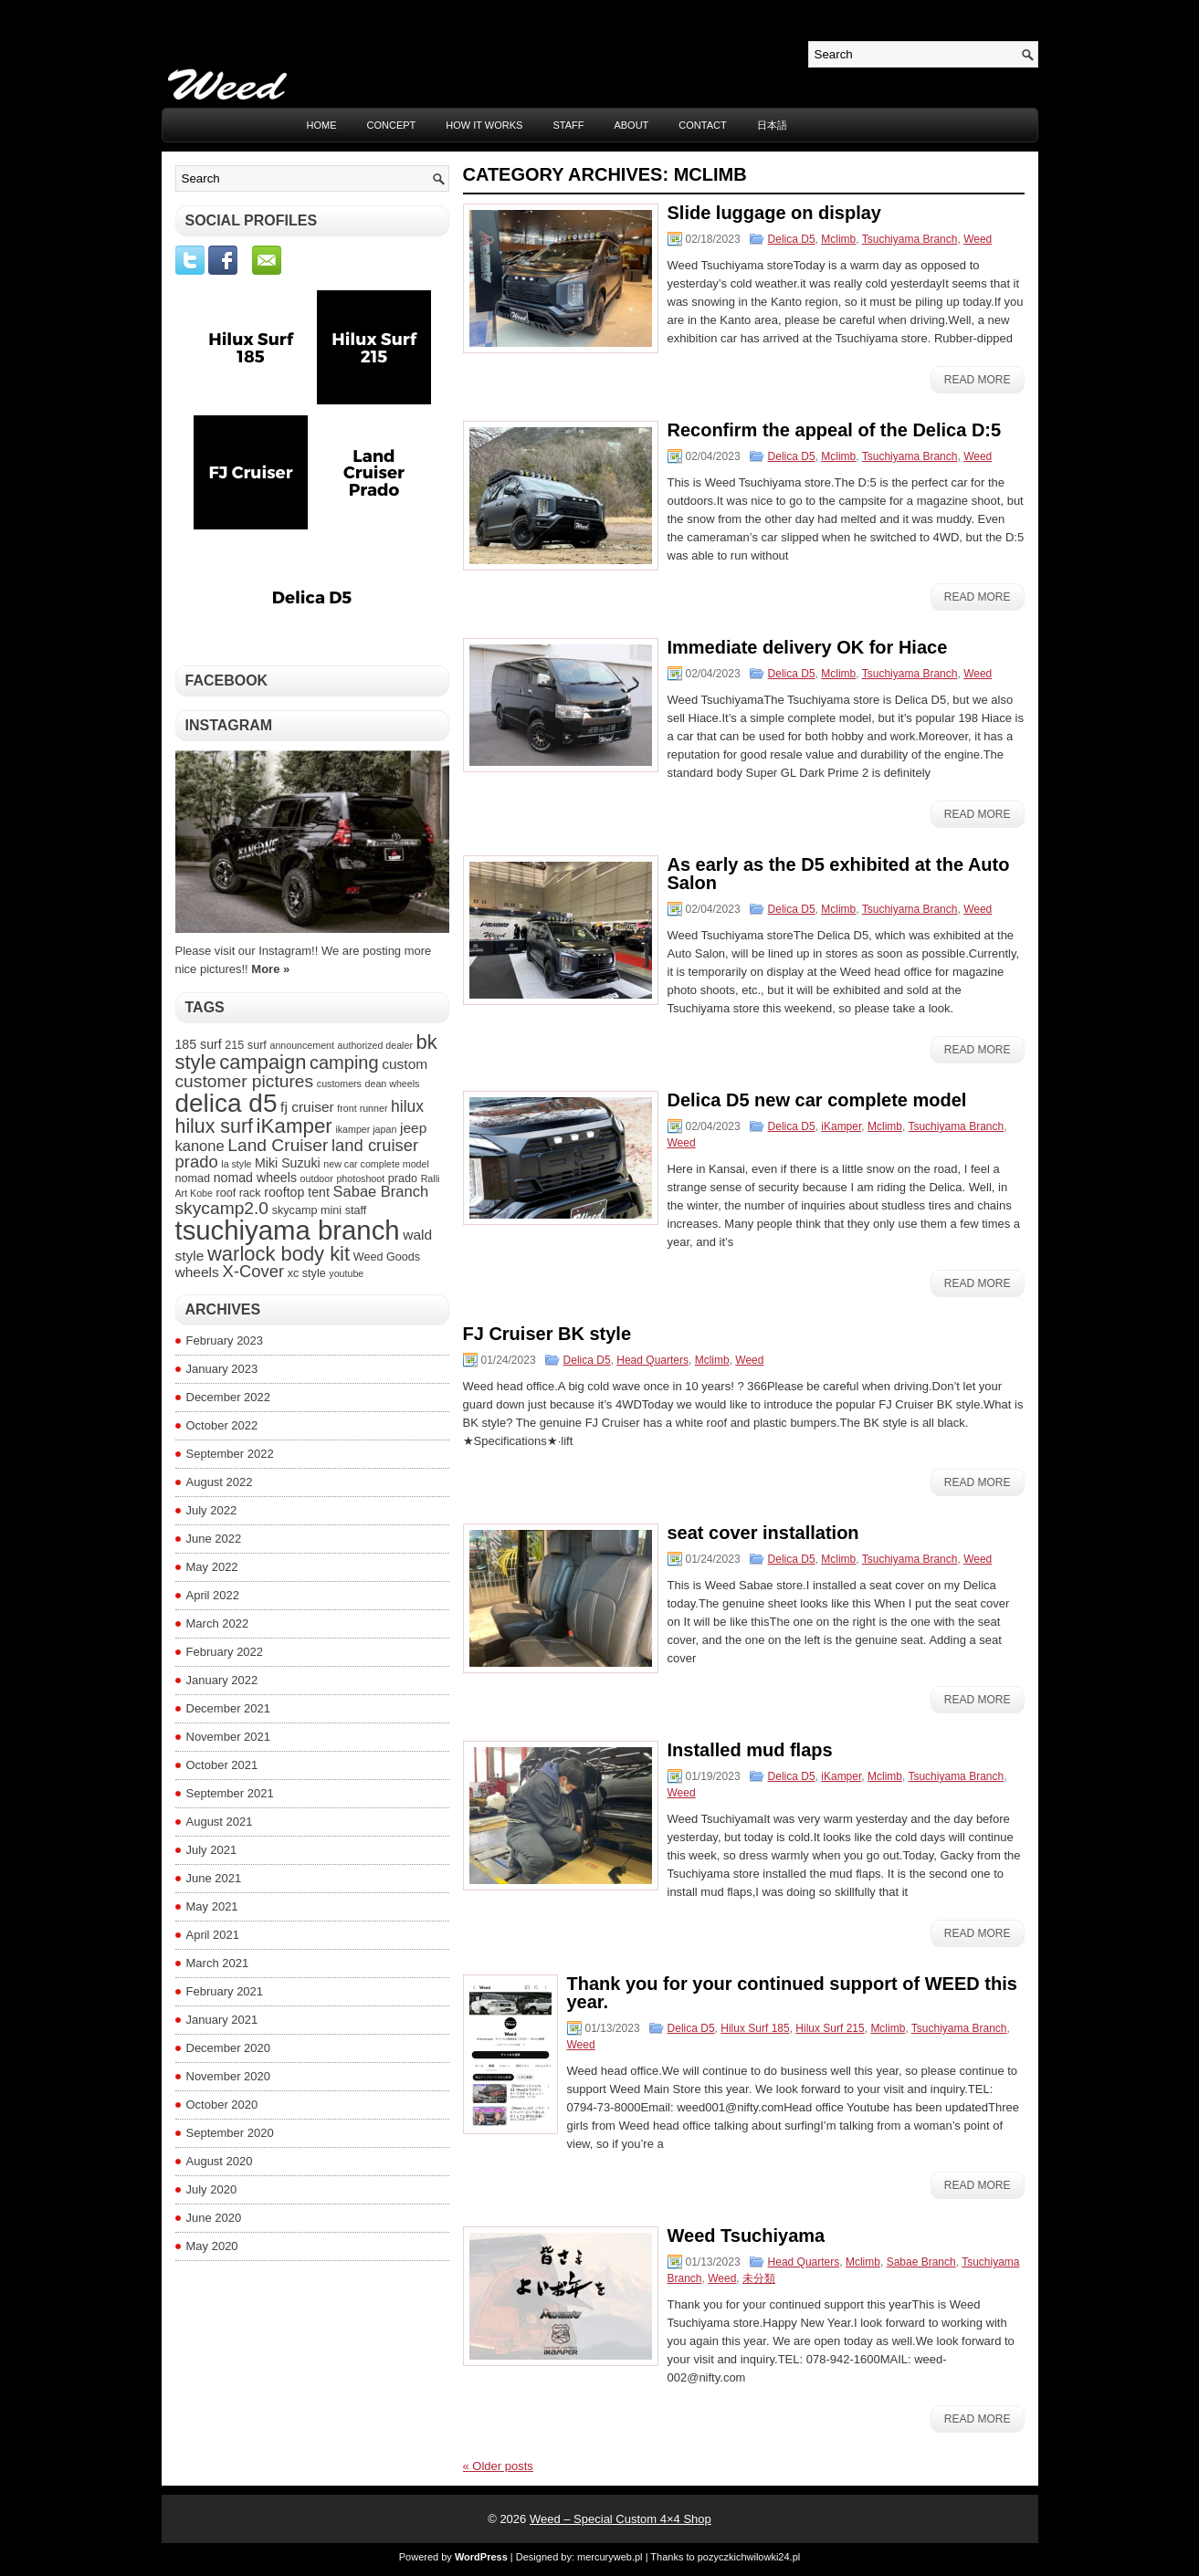  Describe the element at coordinates (228, 2076) in the screenshot. I see `November 2020` at that location.